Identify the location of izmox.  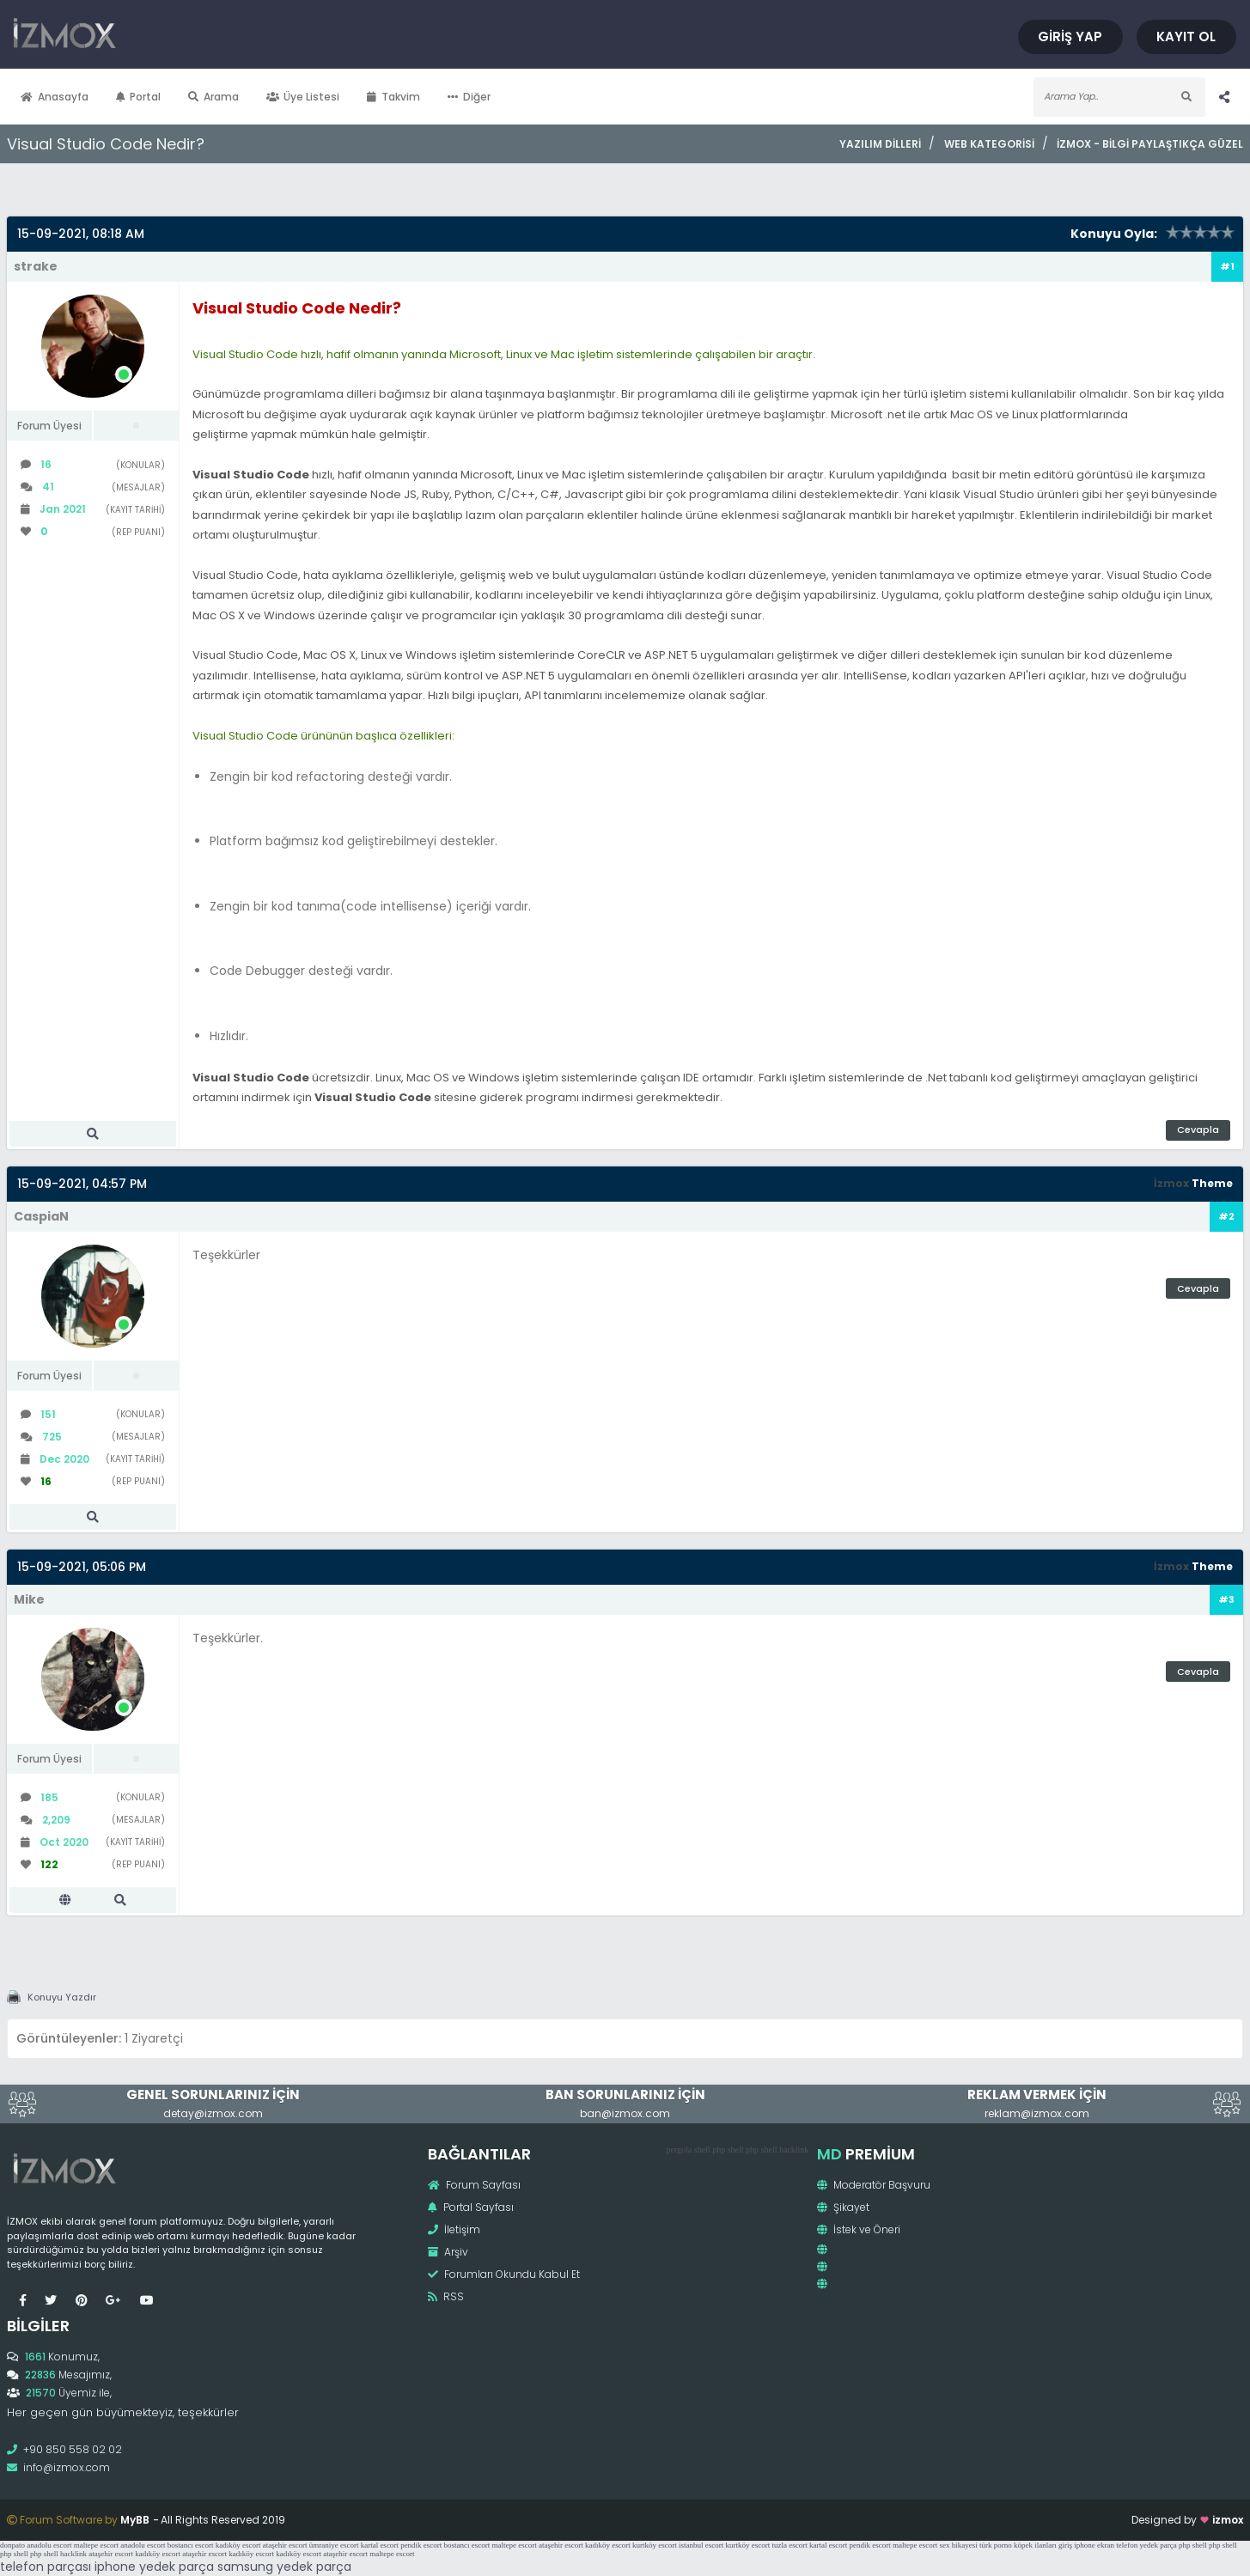
(1227, 2519).